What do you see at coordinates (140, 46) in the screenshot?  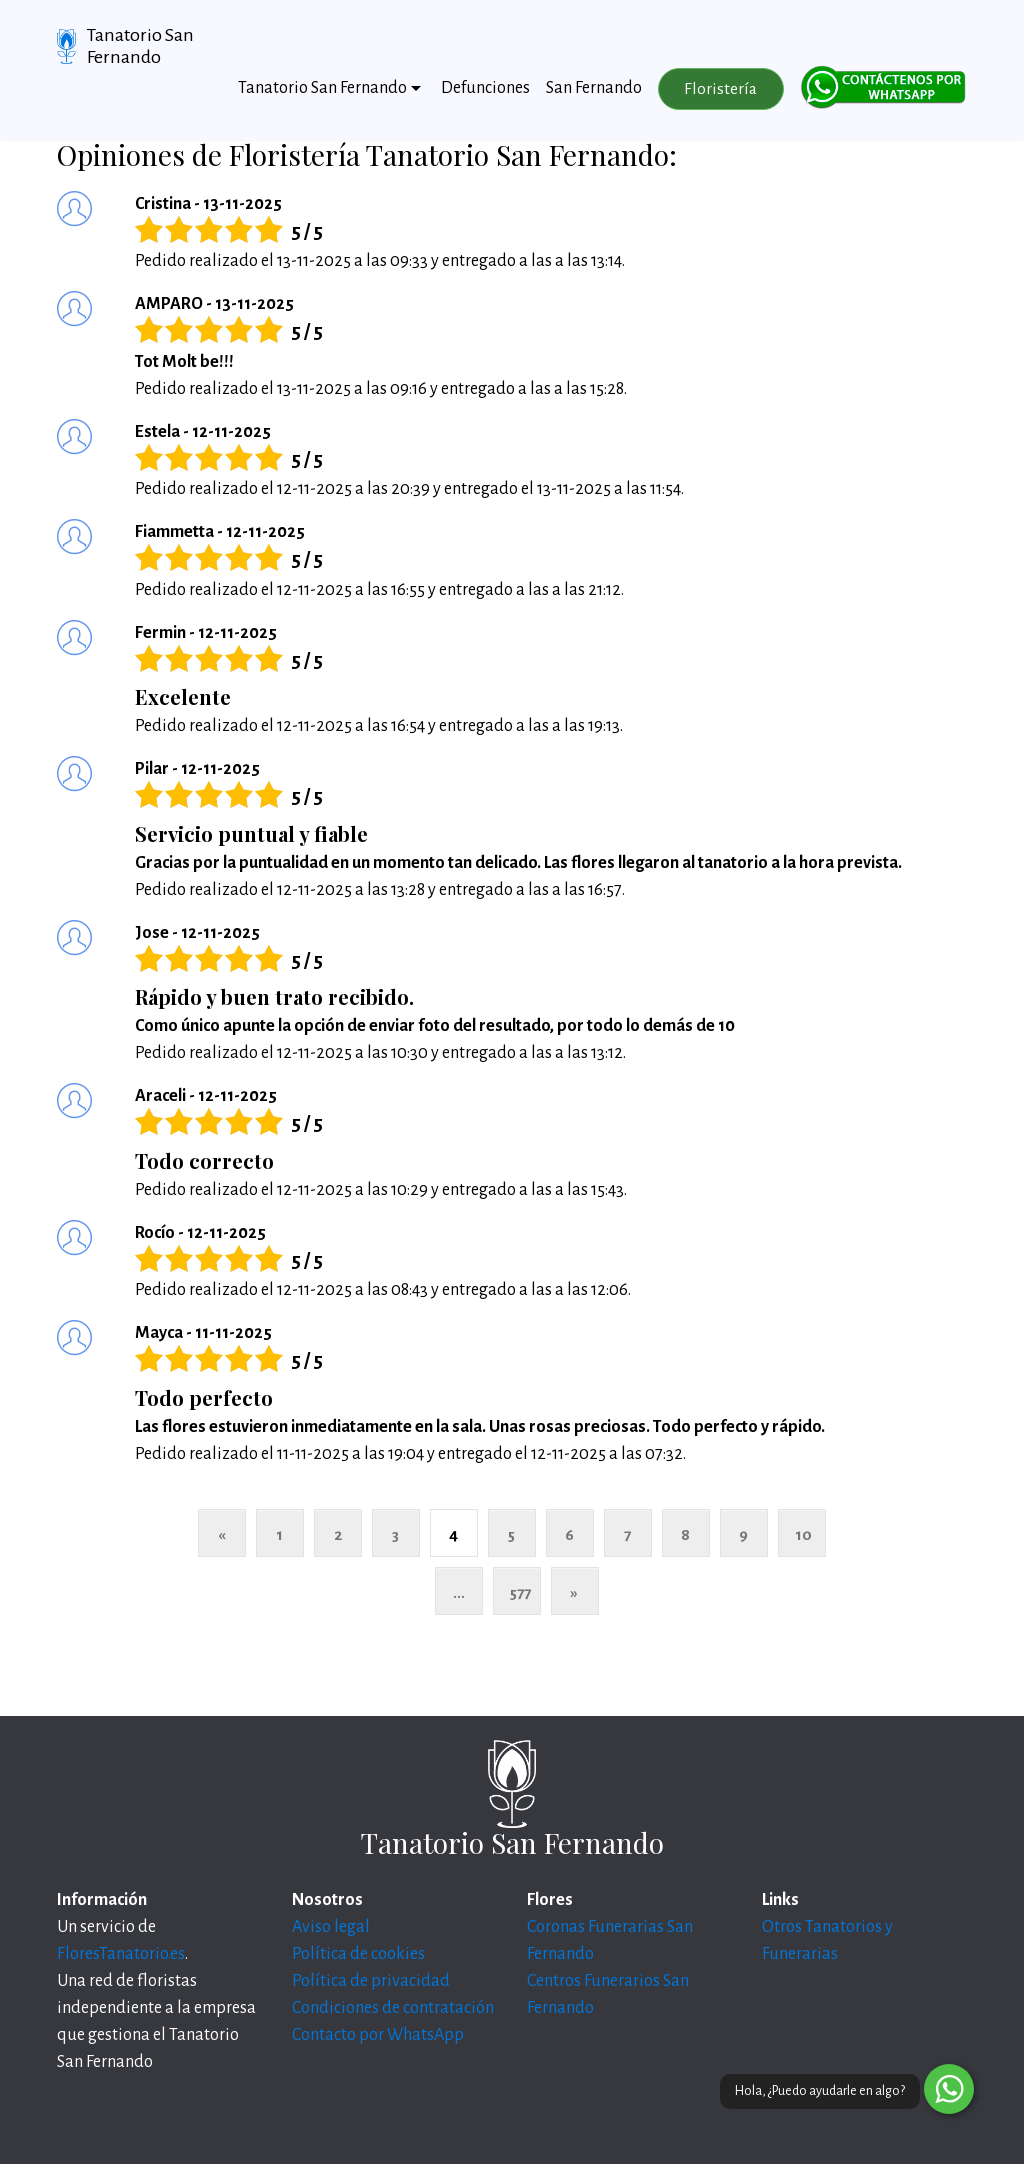 I see `Tanatorio San Fernando` at bounding box center [140, 46].